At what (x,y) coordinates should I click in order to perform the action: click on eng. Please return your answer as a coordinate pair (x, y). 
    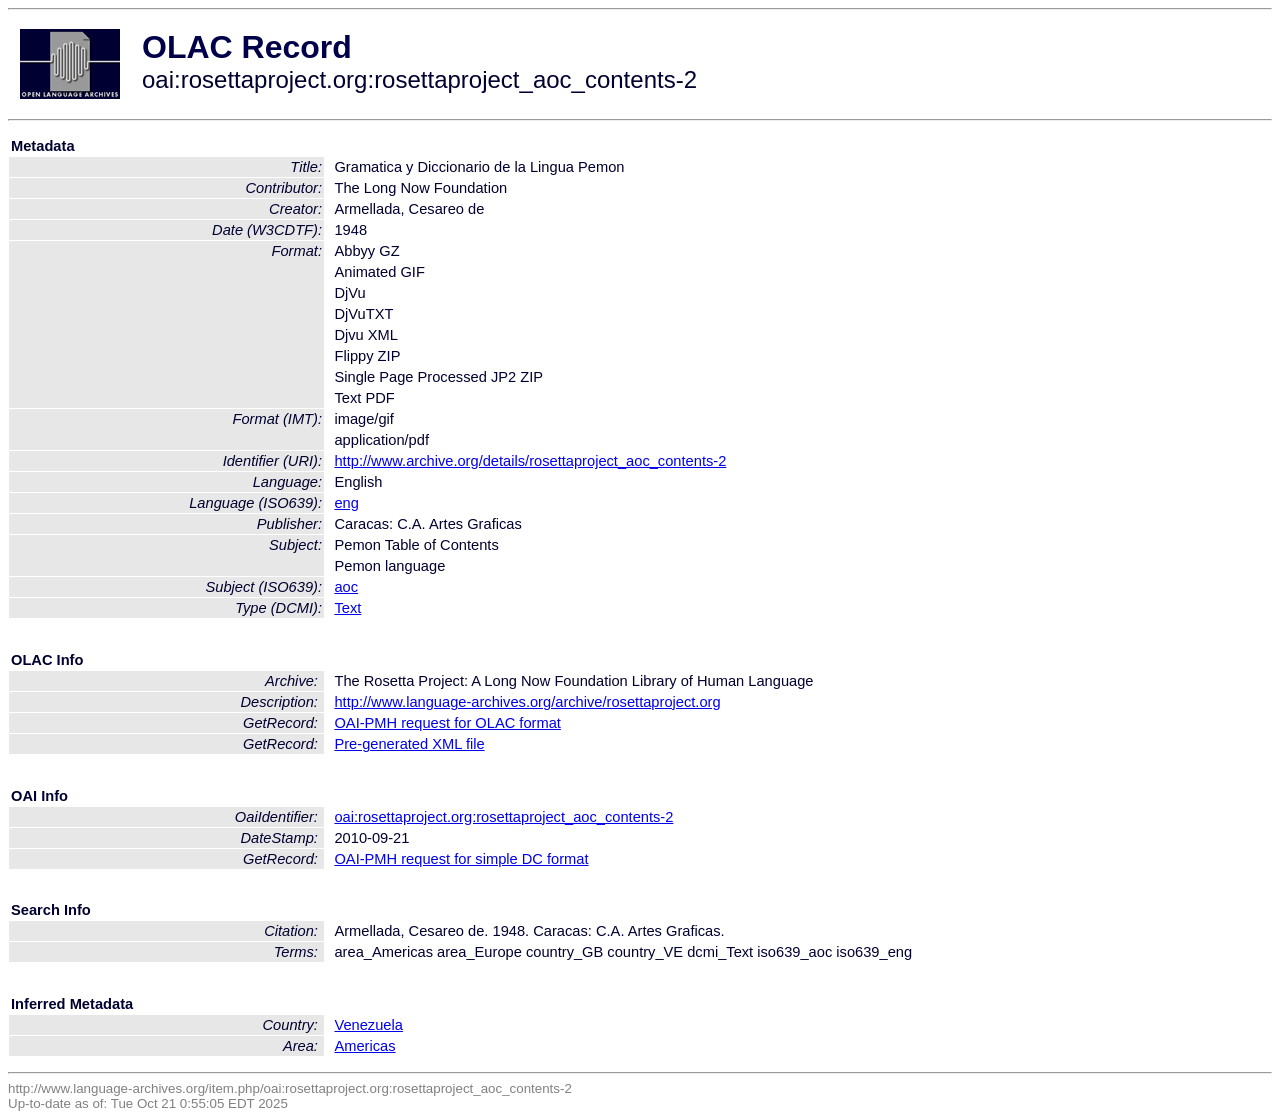
    Looking at the image, I should click on (346, 503).